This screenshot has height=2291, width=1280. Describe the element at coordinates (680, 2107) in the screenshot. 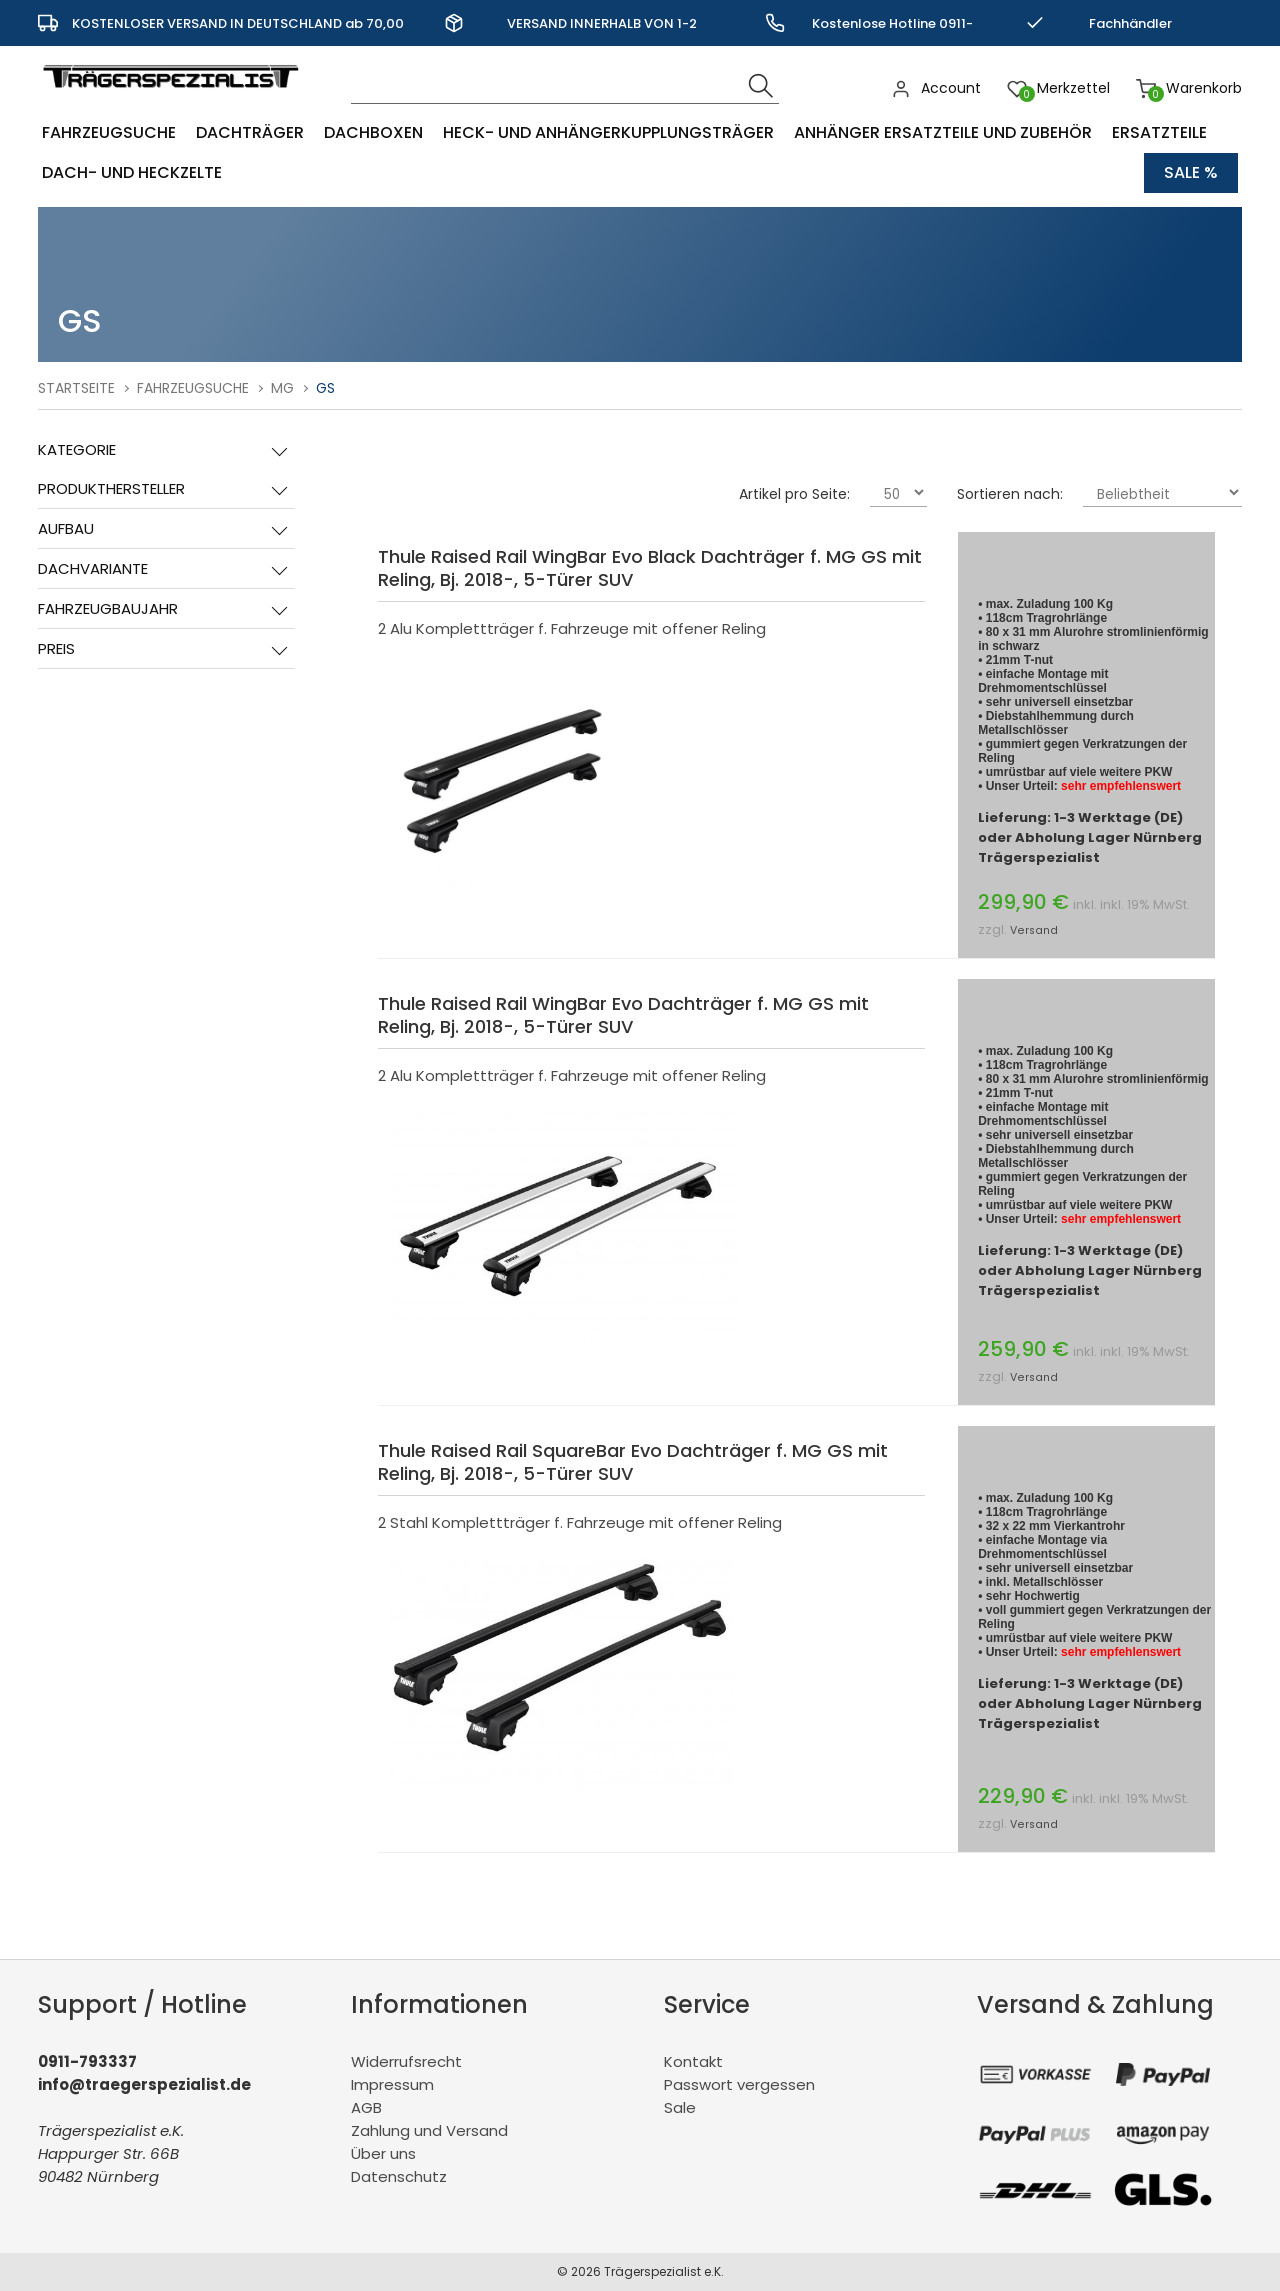

I see `Sale` at that location.